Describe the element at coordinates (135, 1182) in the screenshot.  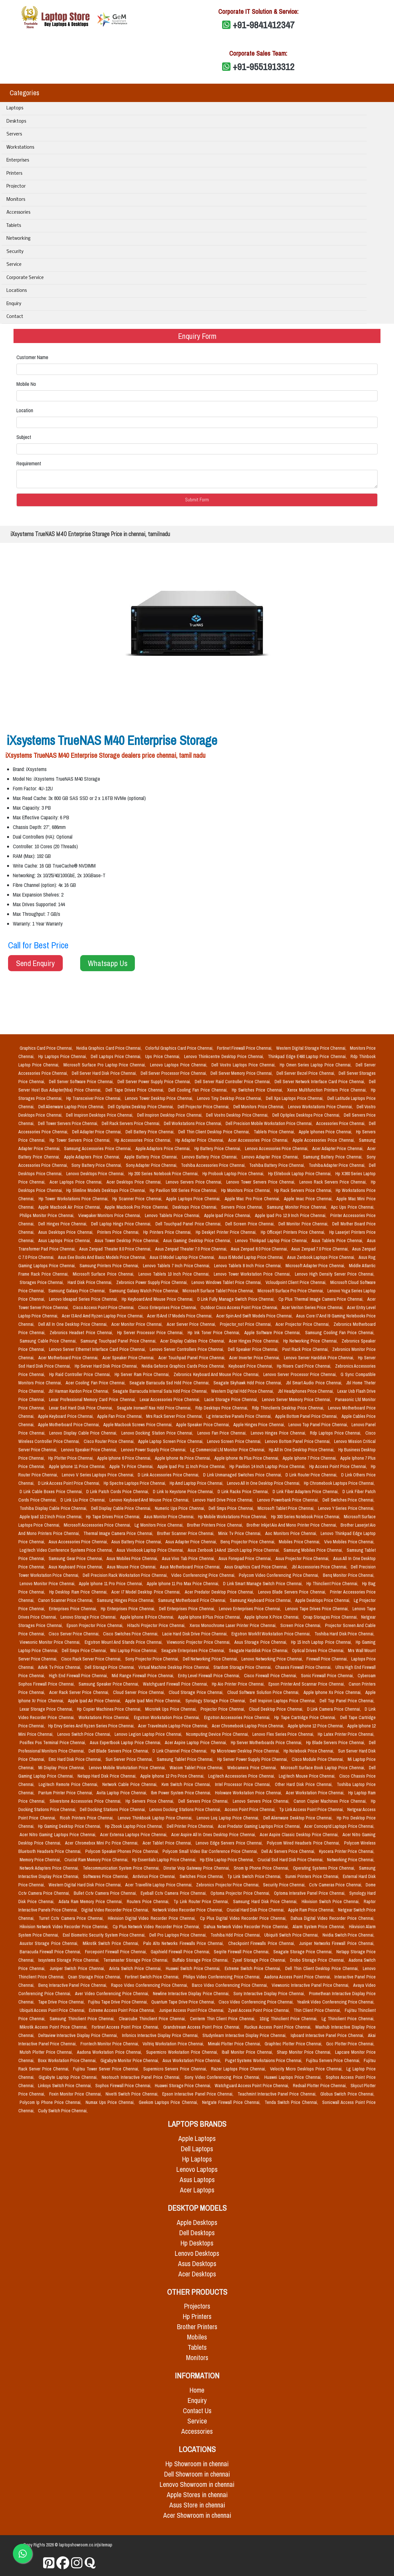
I see `Acer Desktops Price Chennai,` at that location.